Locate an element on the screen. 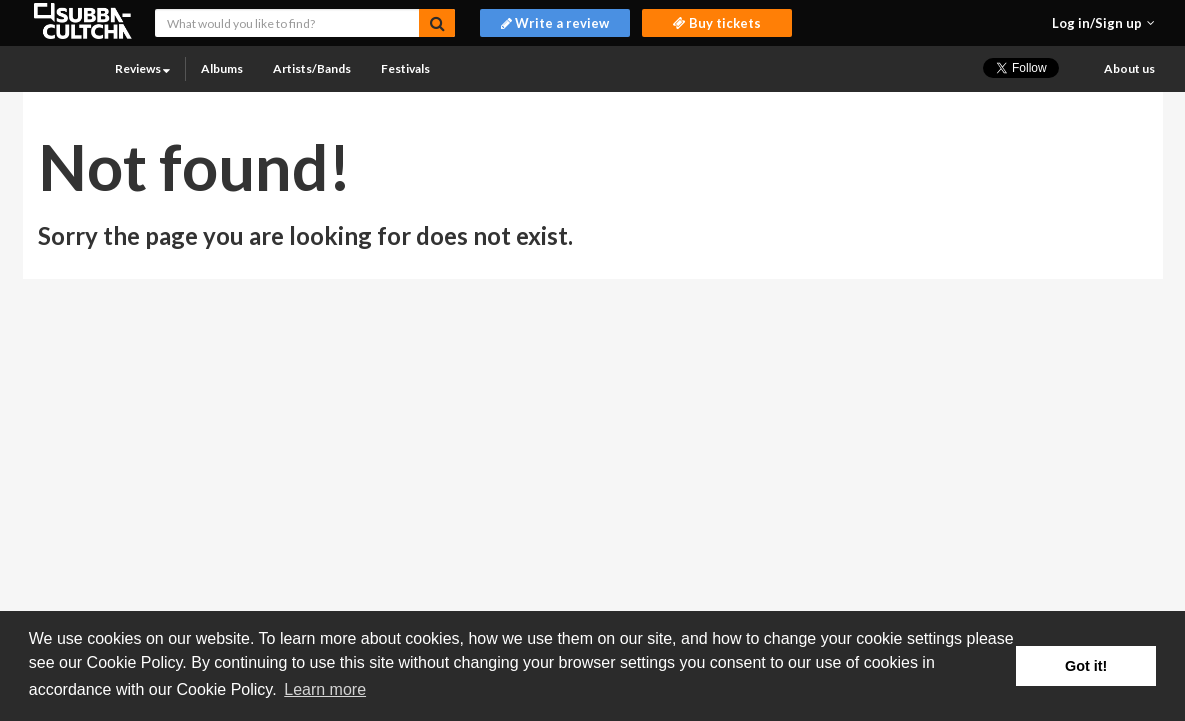  Albums is located at coordinates (222, 68).